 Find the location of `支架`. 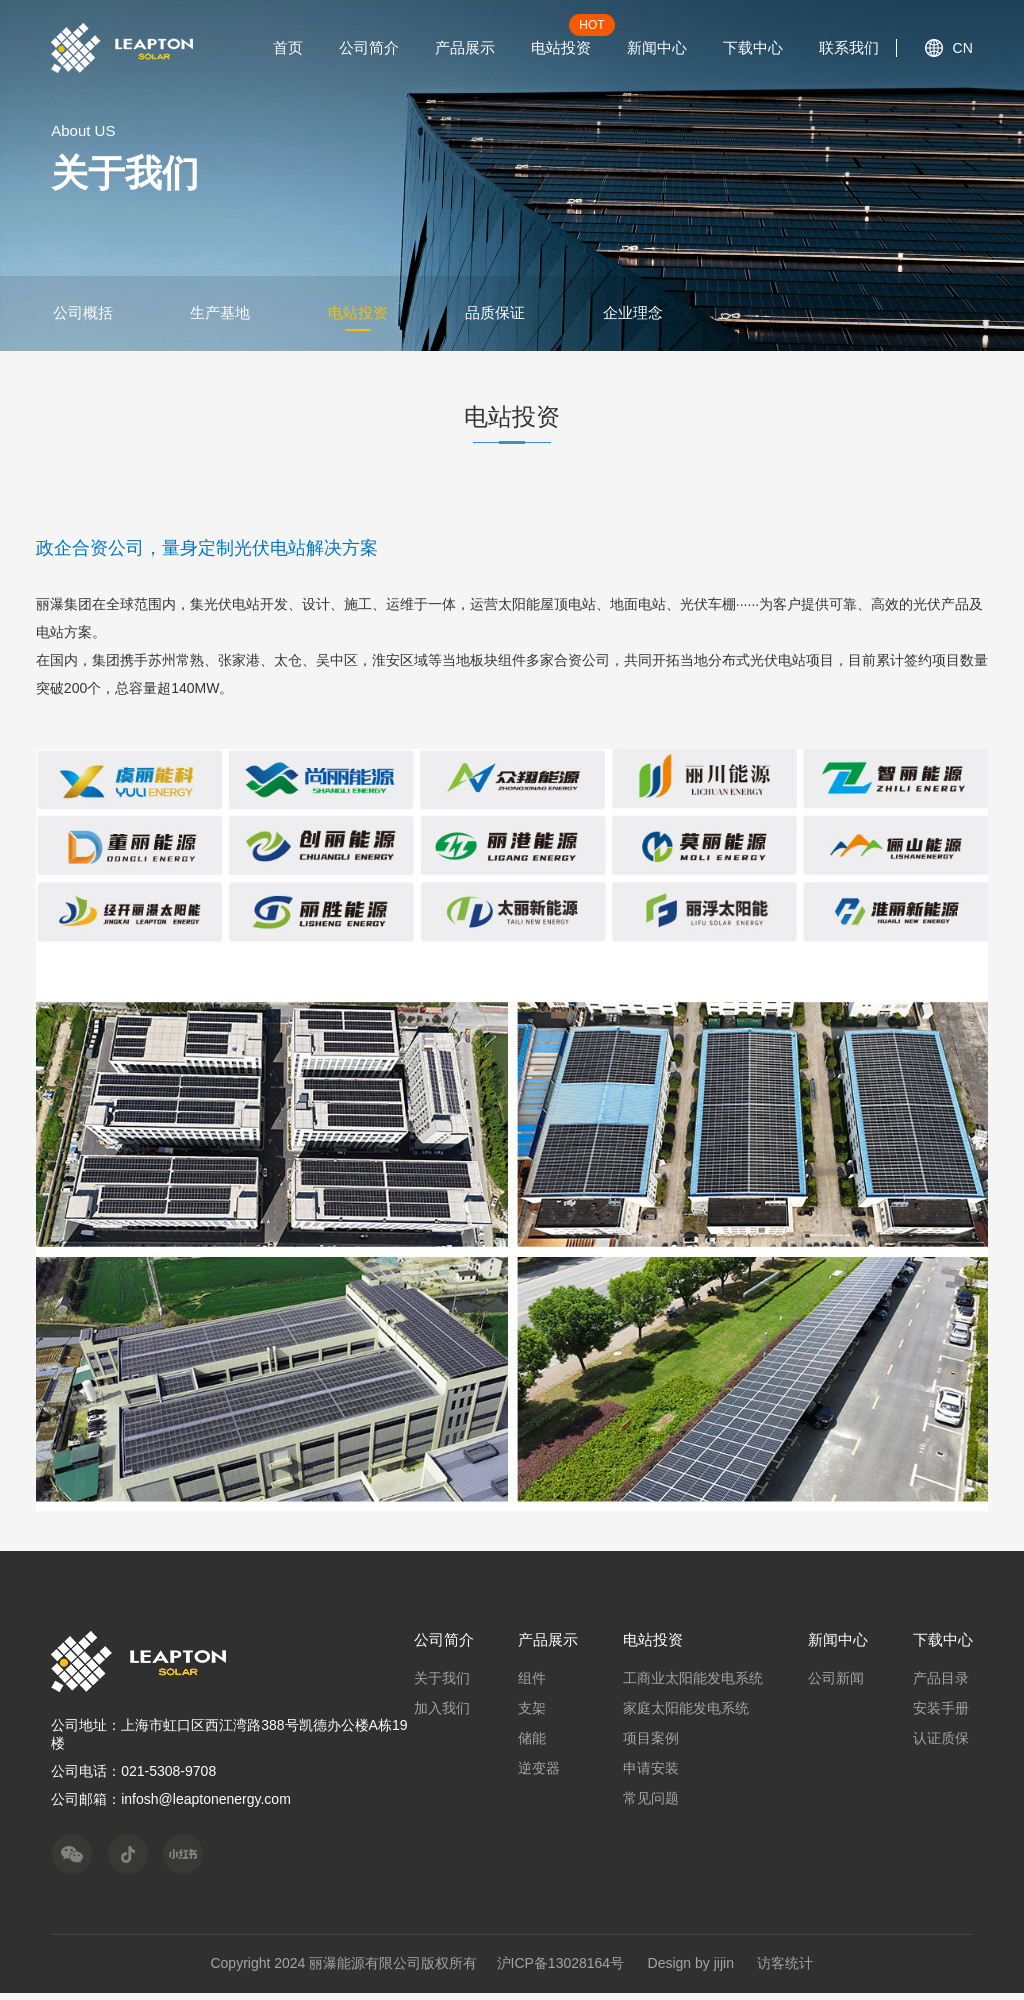

支架 is located at coordinates (538, 1715).